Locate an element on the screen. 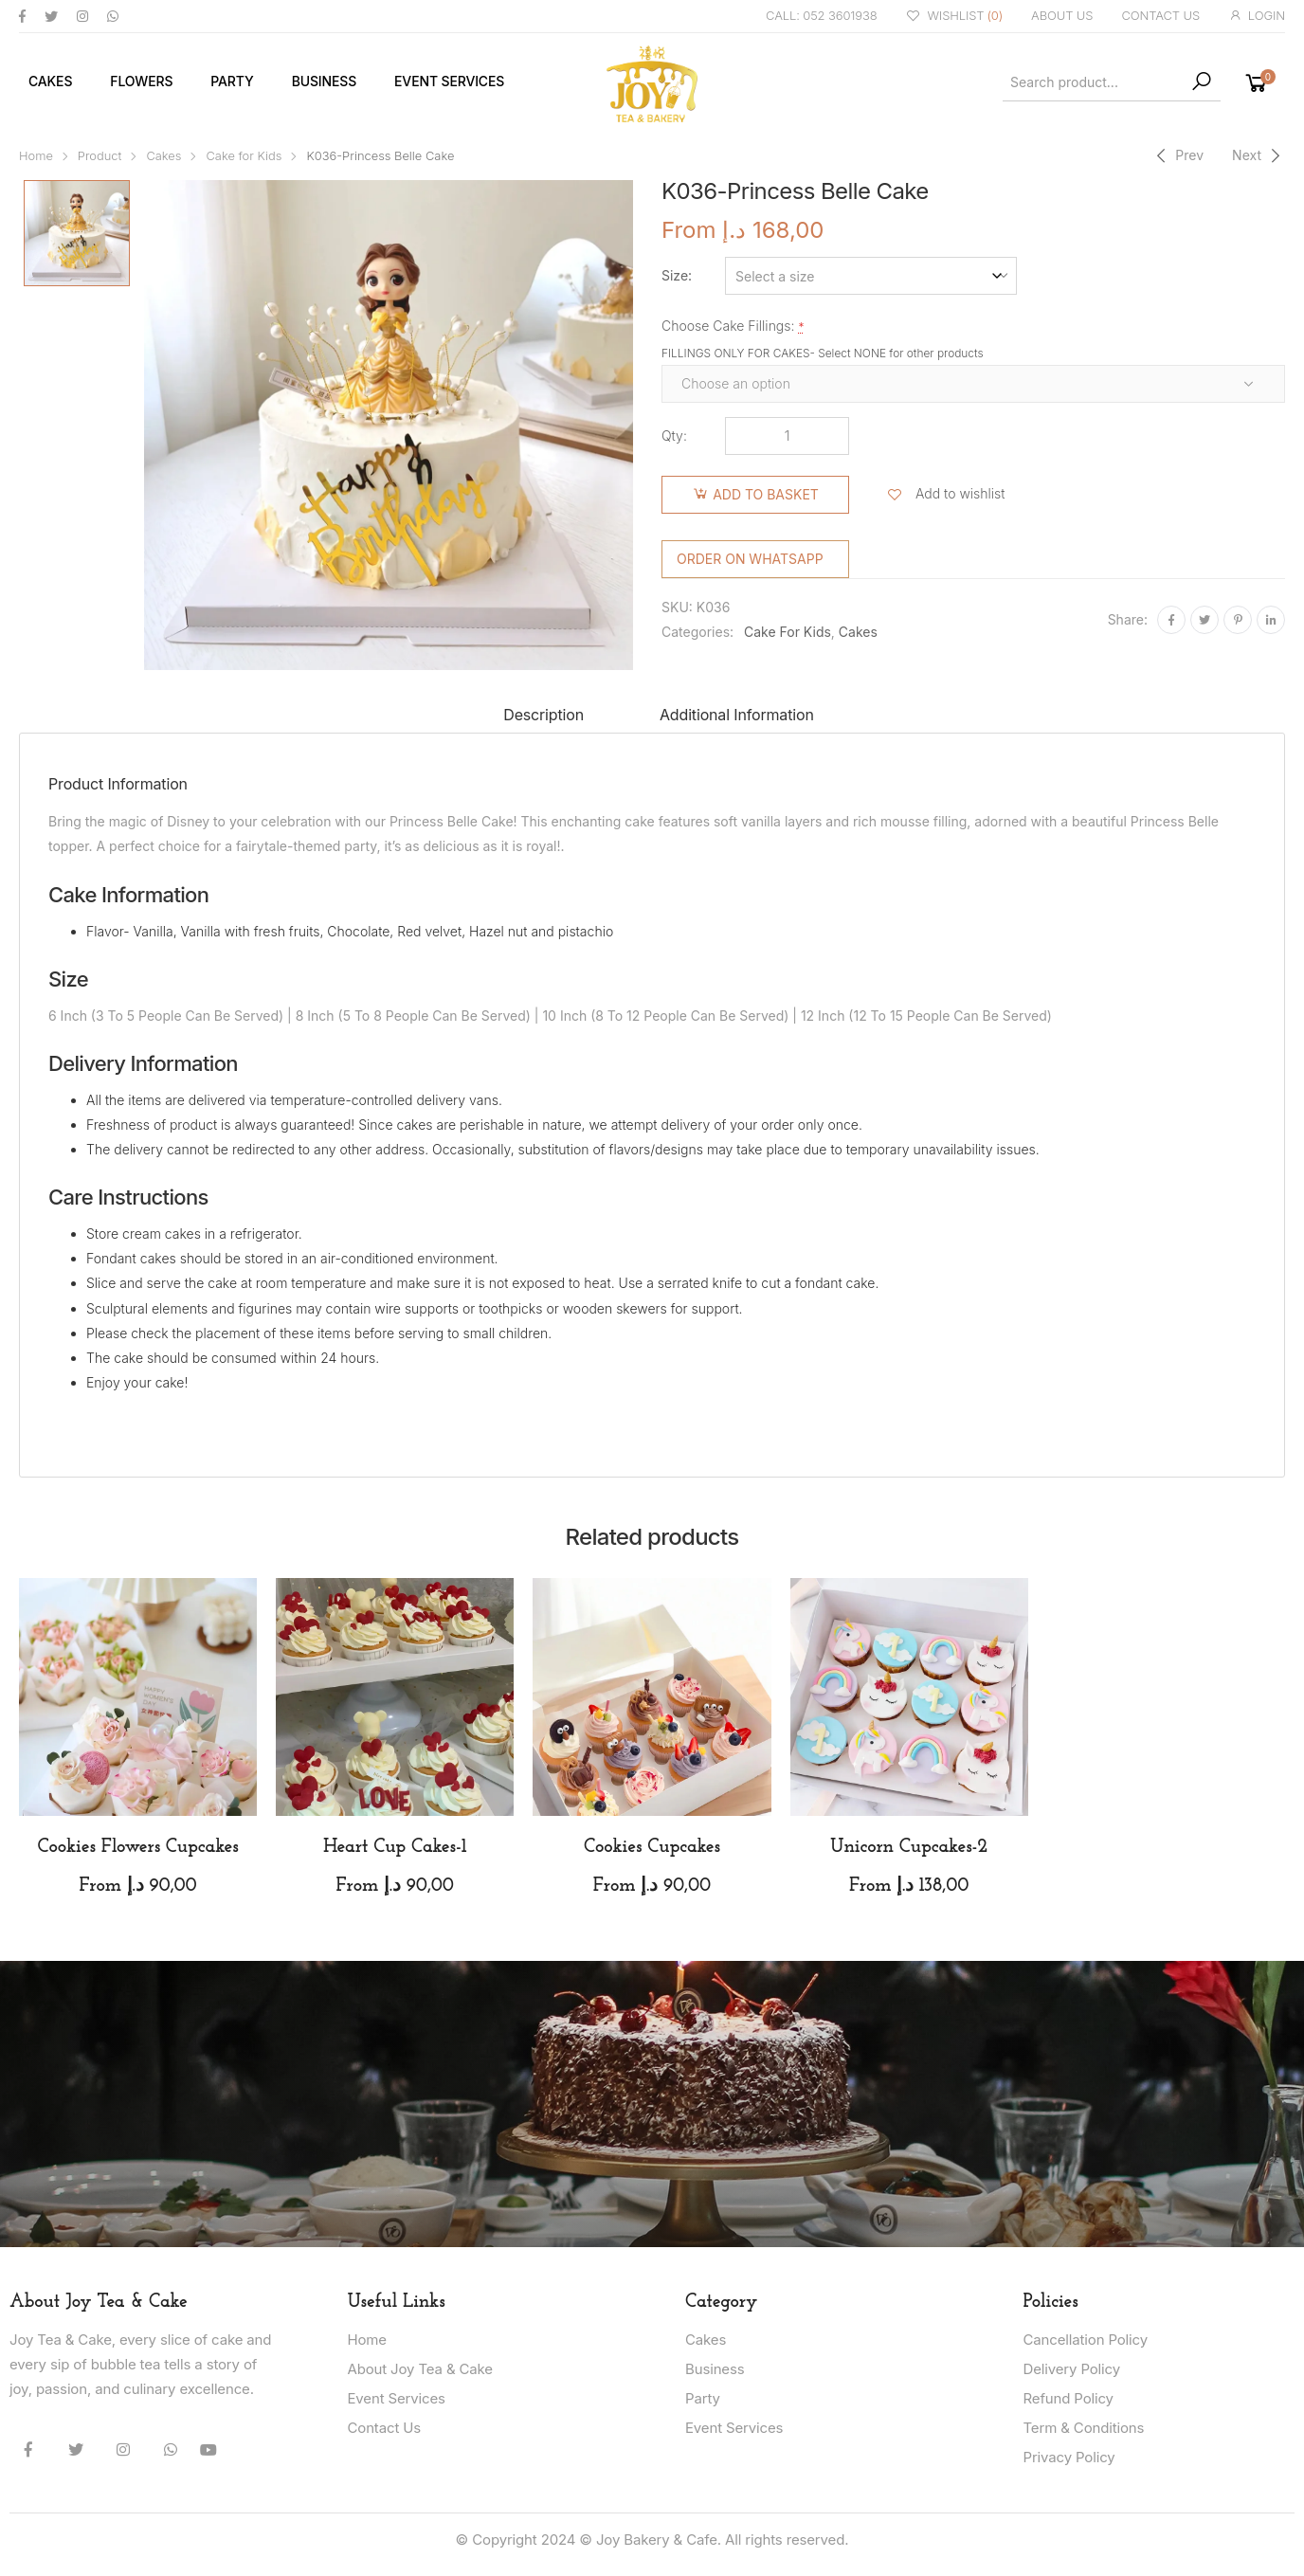 This screenshot has height=2576, width=1304. Party is located at coordinates (231, 81).